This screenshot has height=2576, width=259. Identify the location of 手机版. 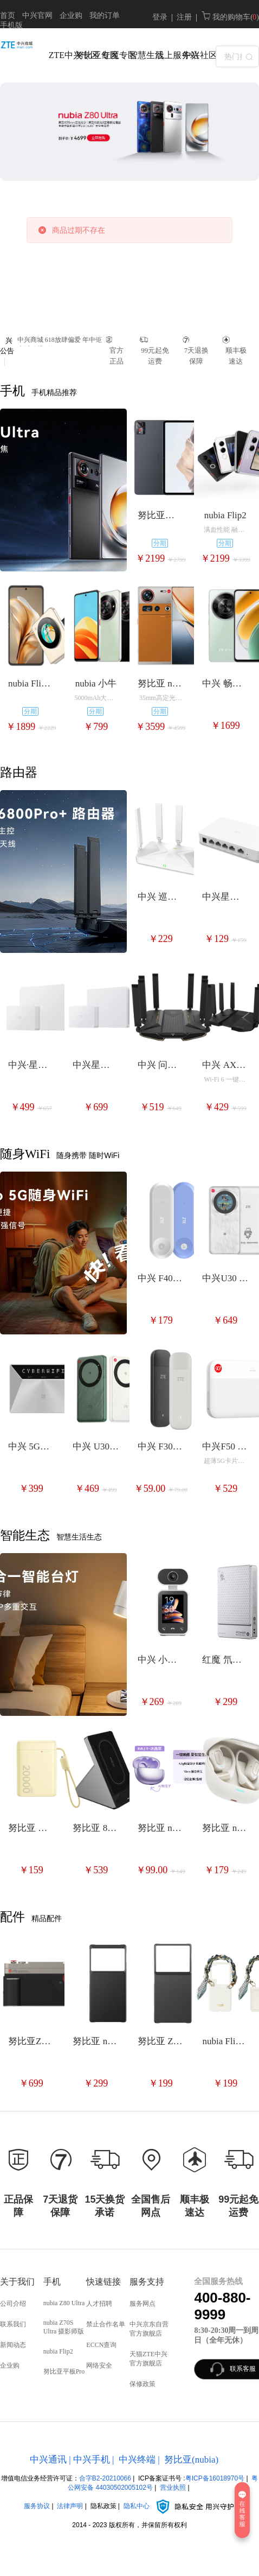
(11, 25).